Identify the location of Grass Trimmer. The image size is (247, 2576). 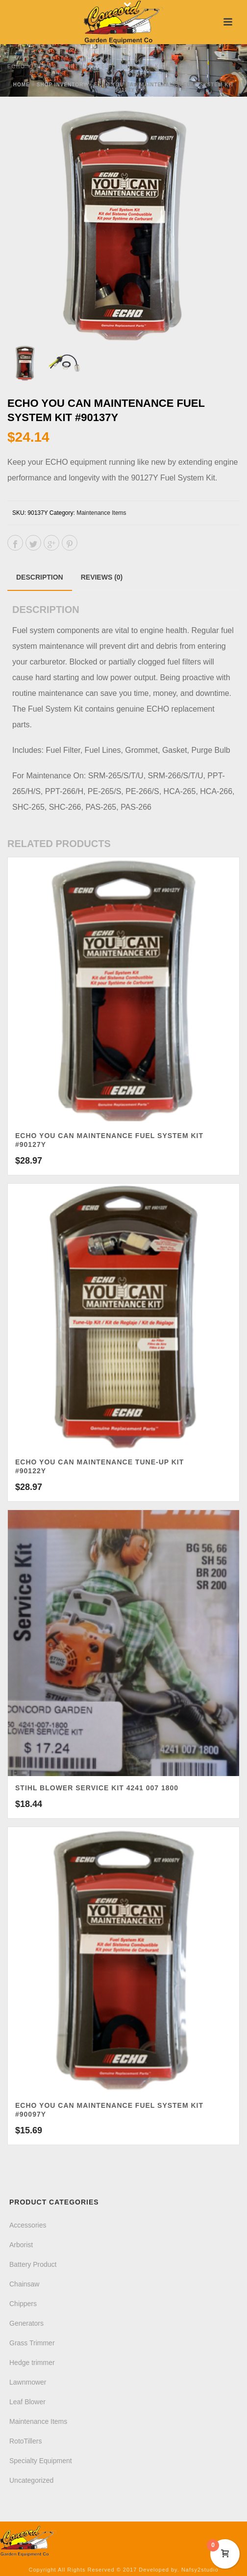
(32, 2343).